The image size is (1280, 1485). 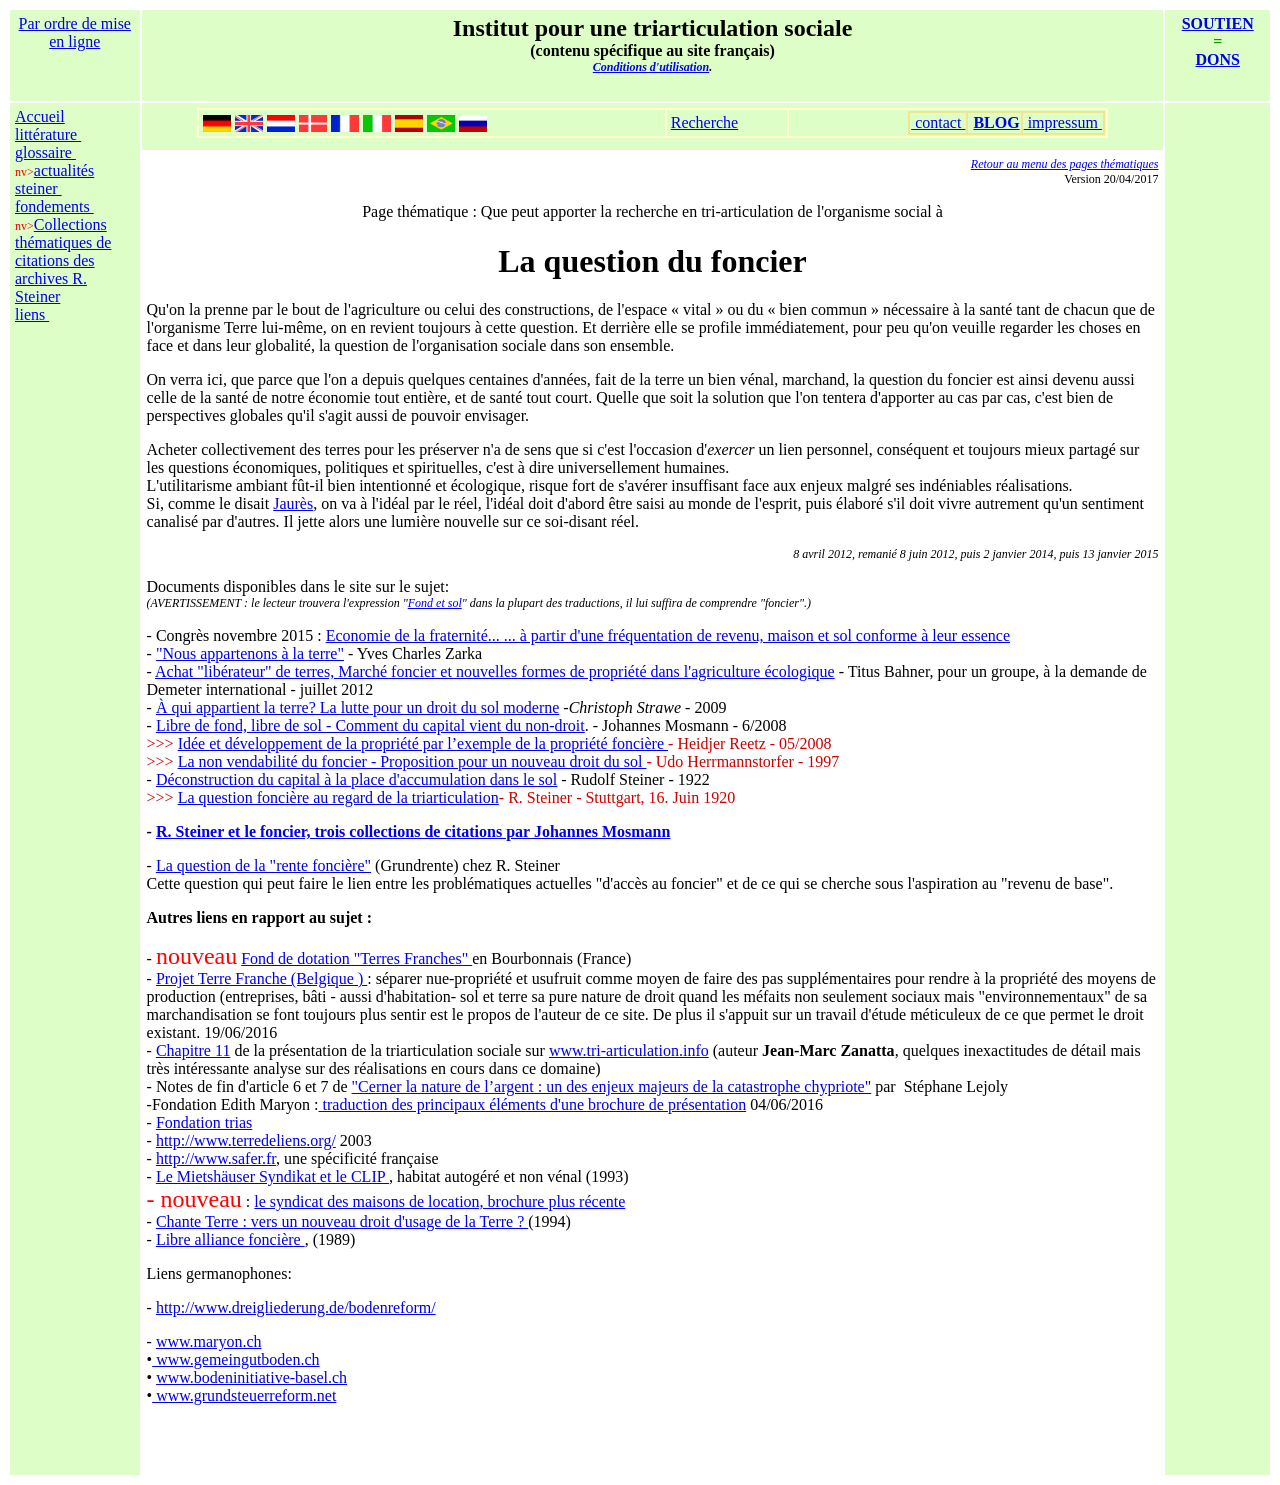 I want to click on La question de la "rente foncière", so click(x=263, y=865).